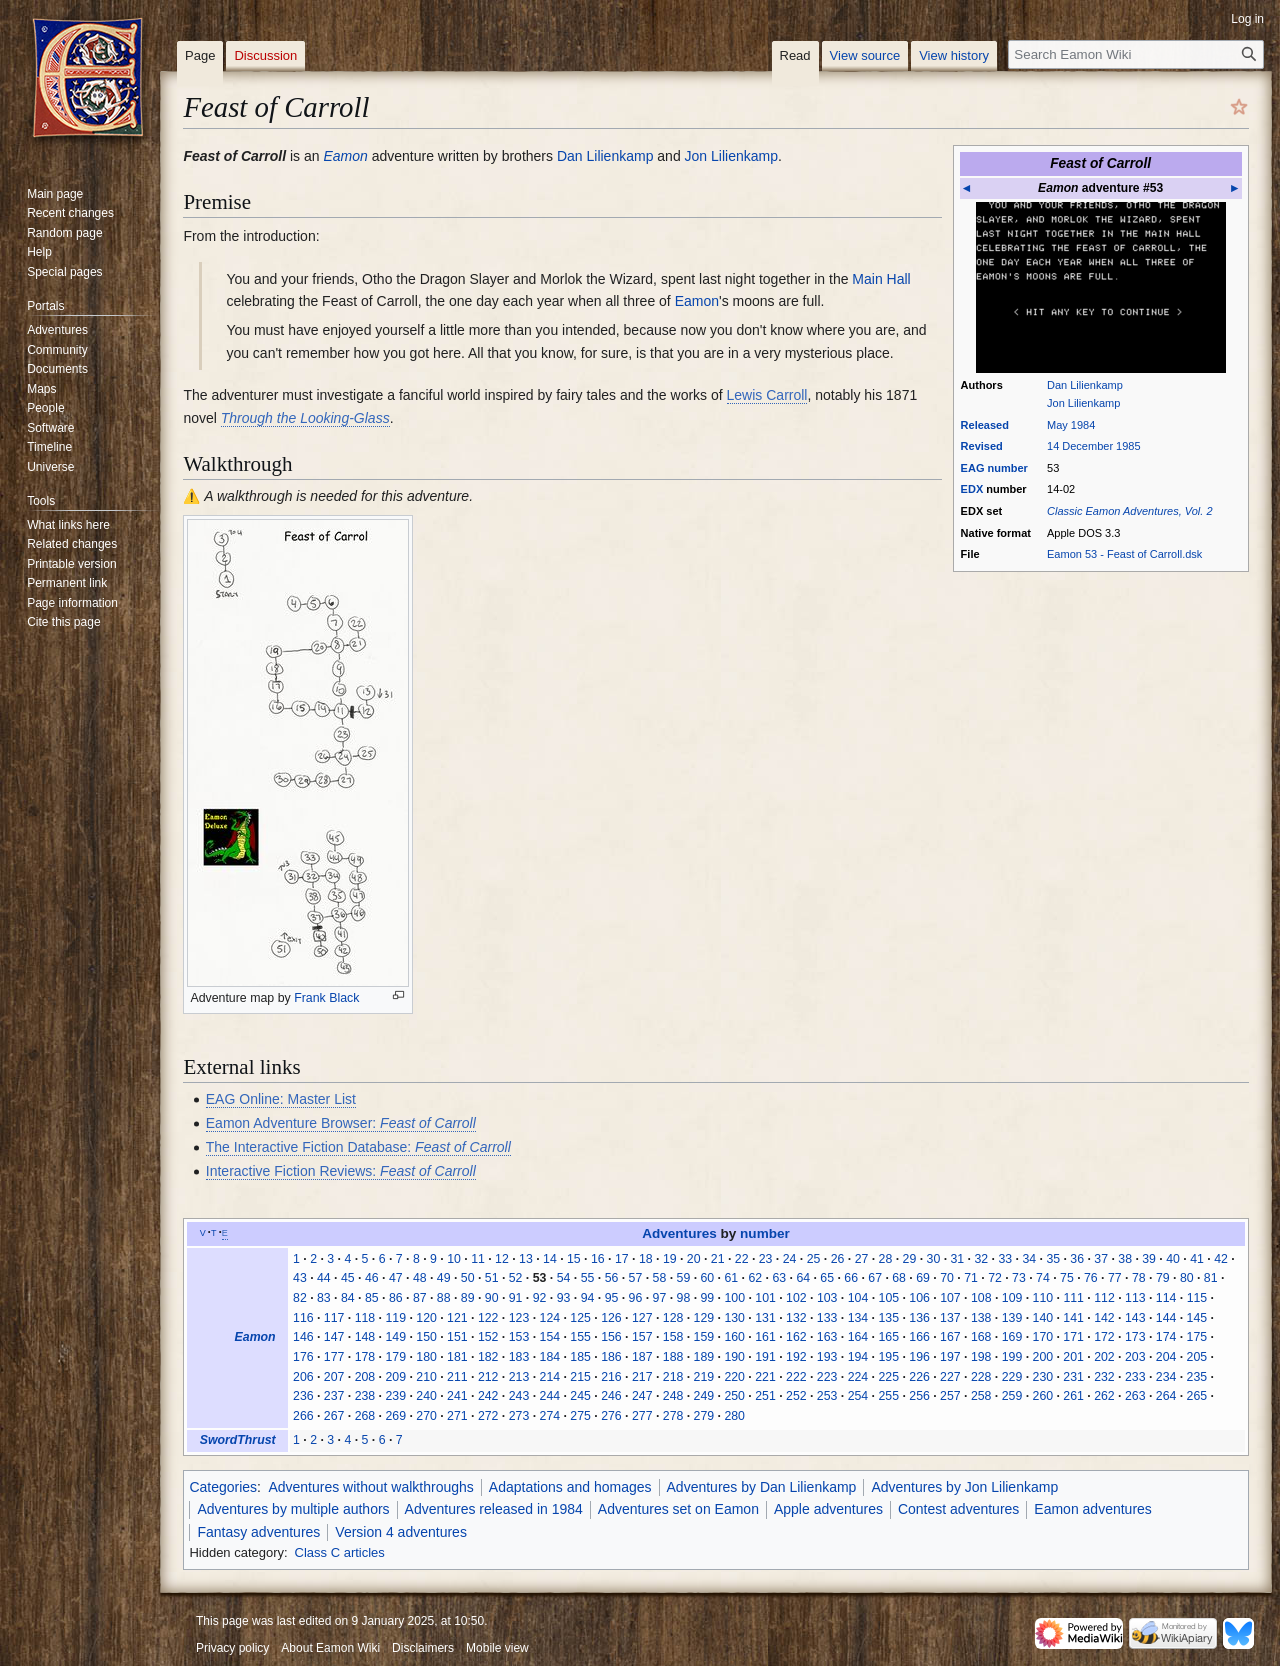  What do you see at coordinates (488, 1396) in the screenshot?
I see `242` at bounding box center [488, 1396].